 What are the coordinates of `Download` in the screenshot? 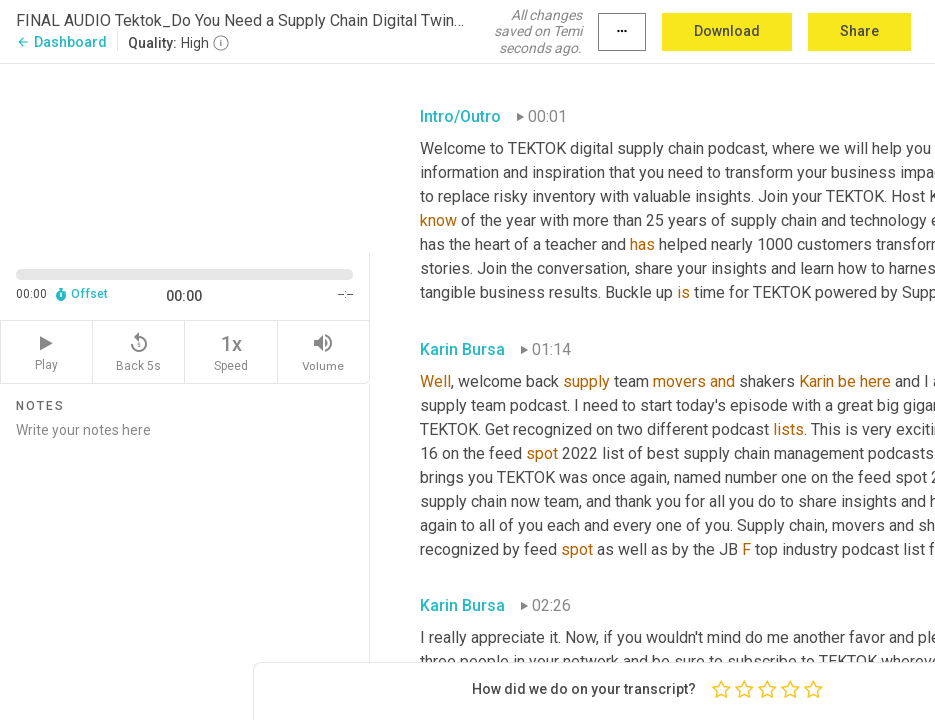 It's located at (727, 31).